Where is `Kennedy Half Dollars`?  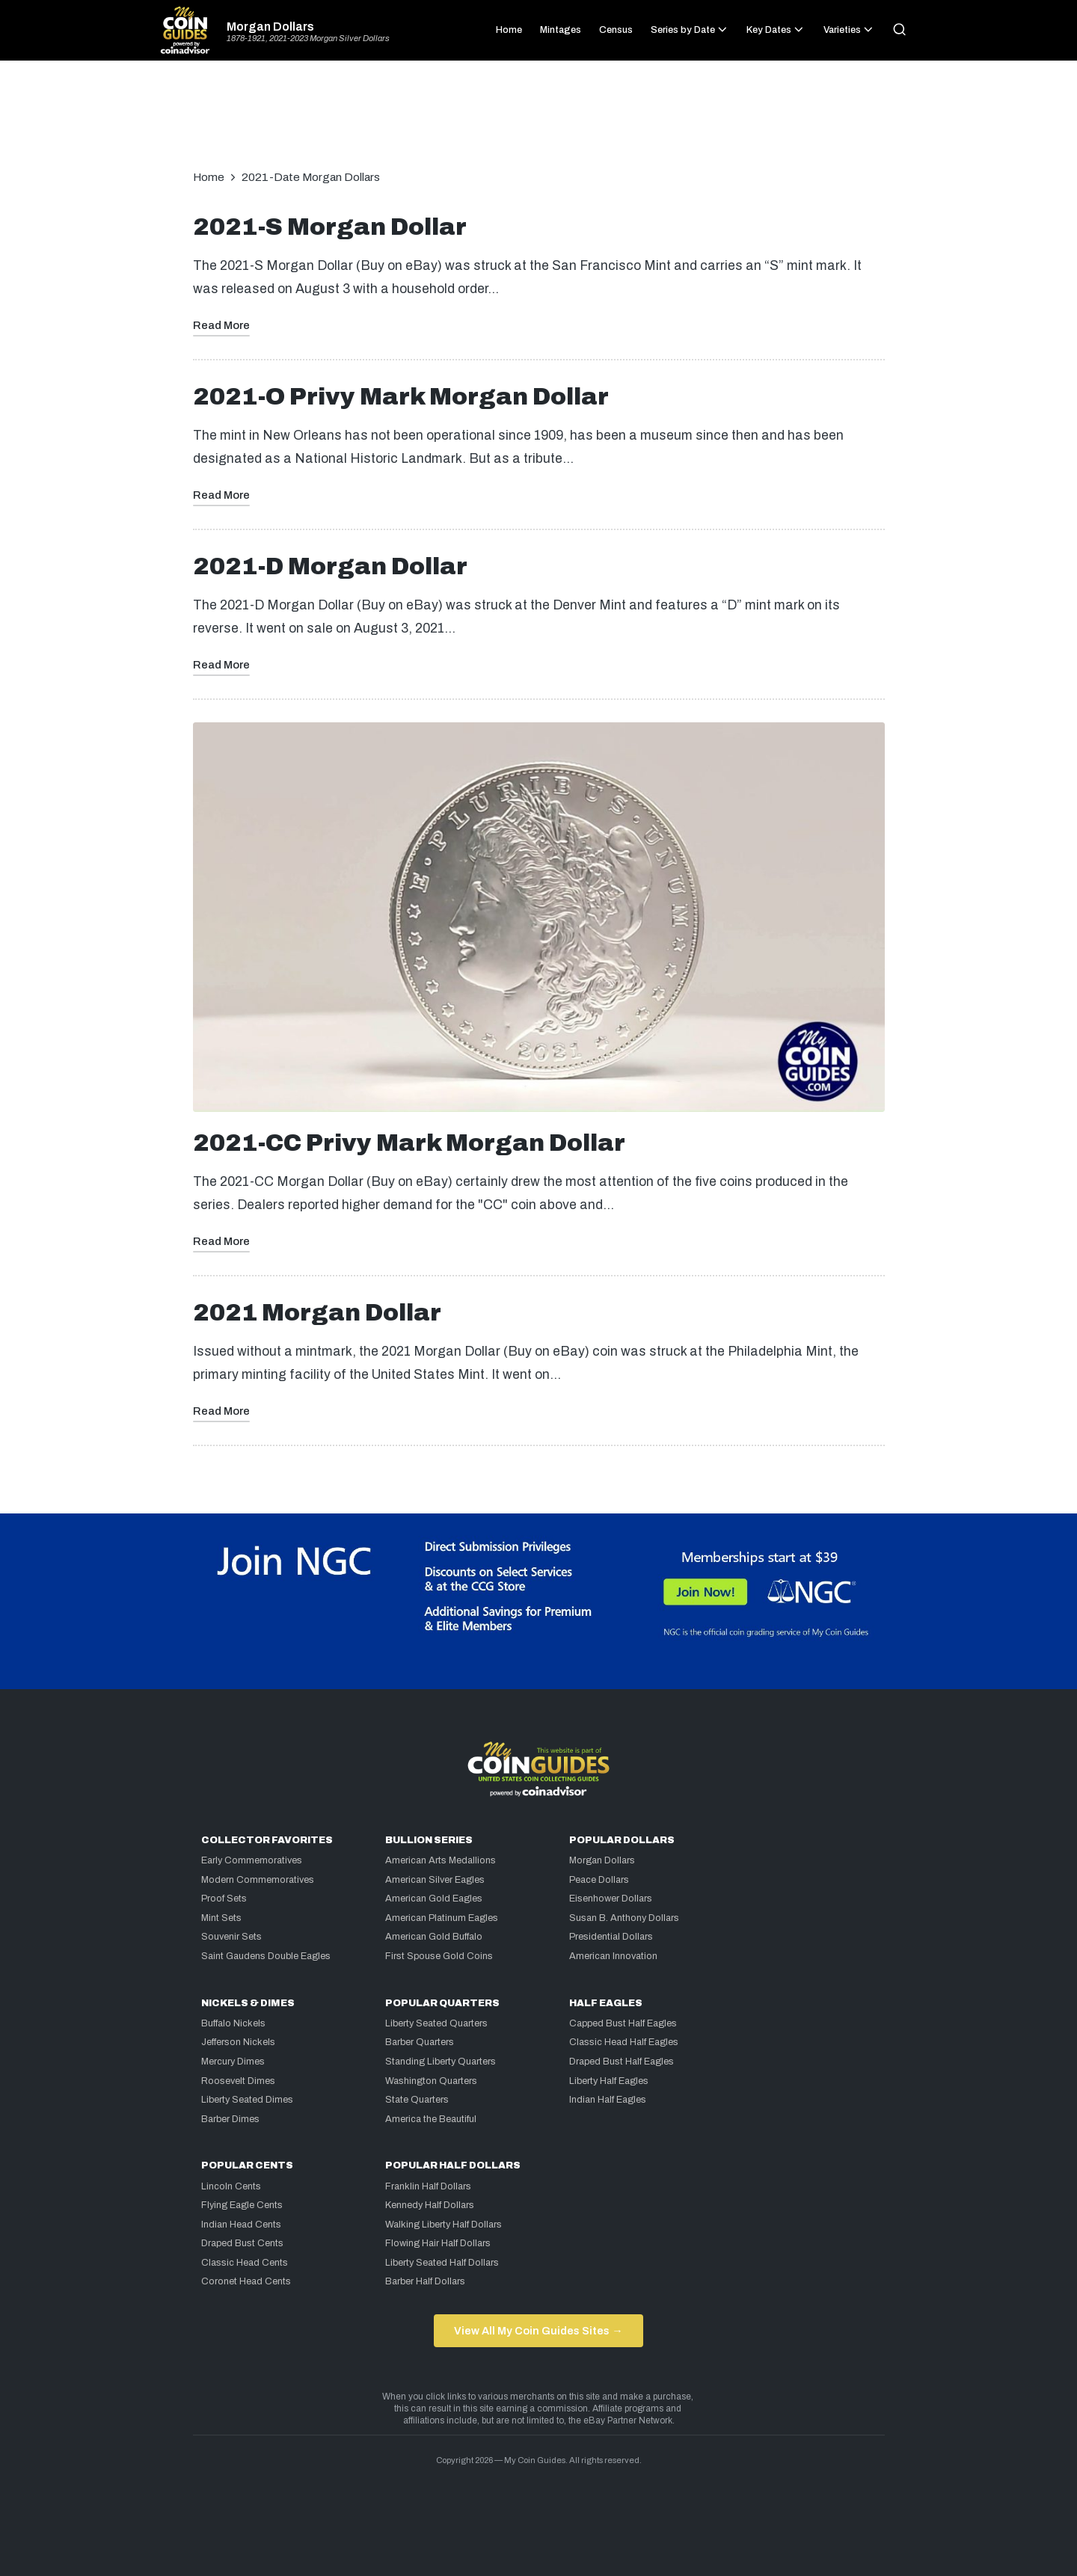 Kennedy Half Dollars is located at coordinates (429, 2205).